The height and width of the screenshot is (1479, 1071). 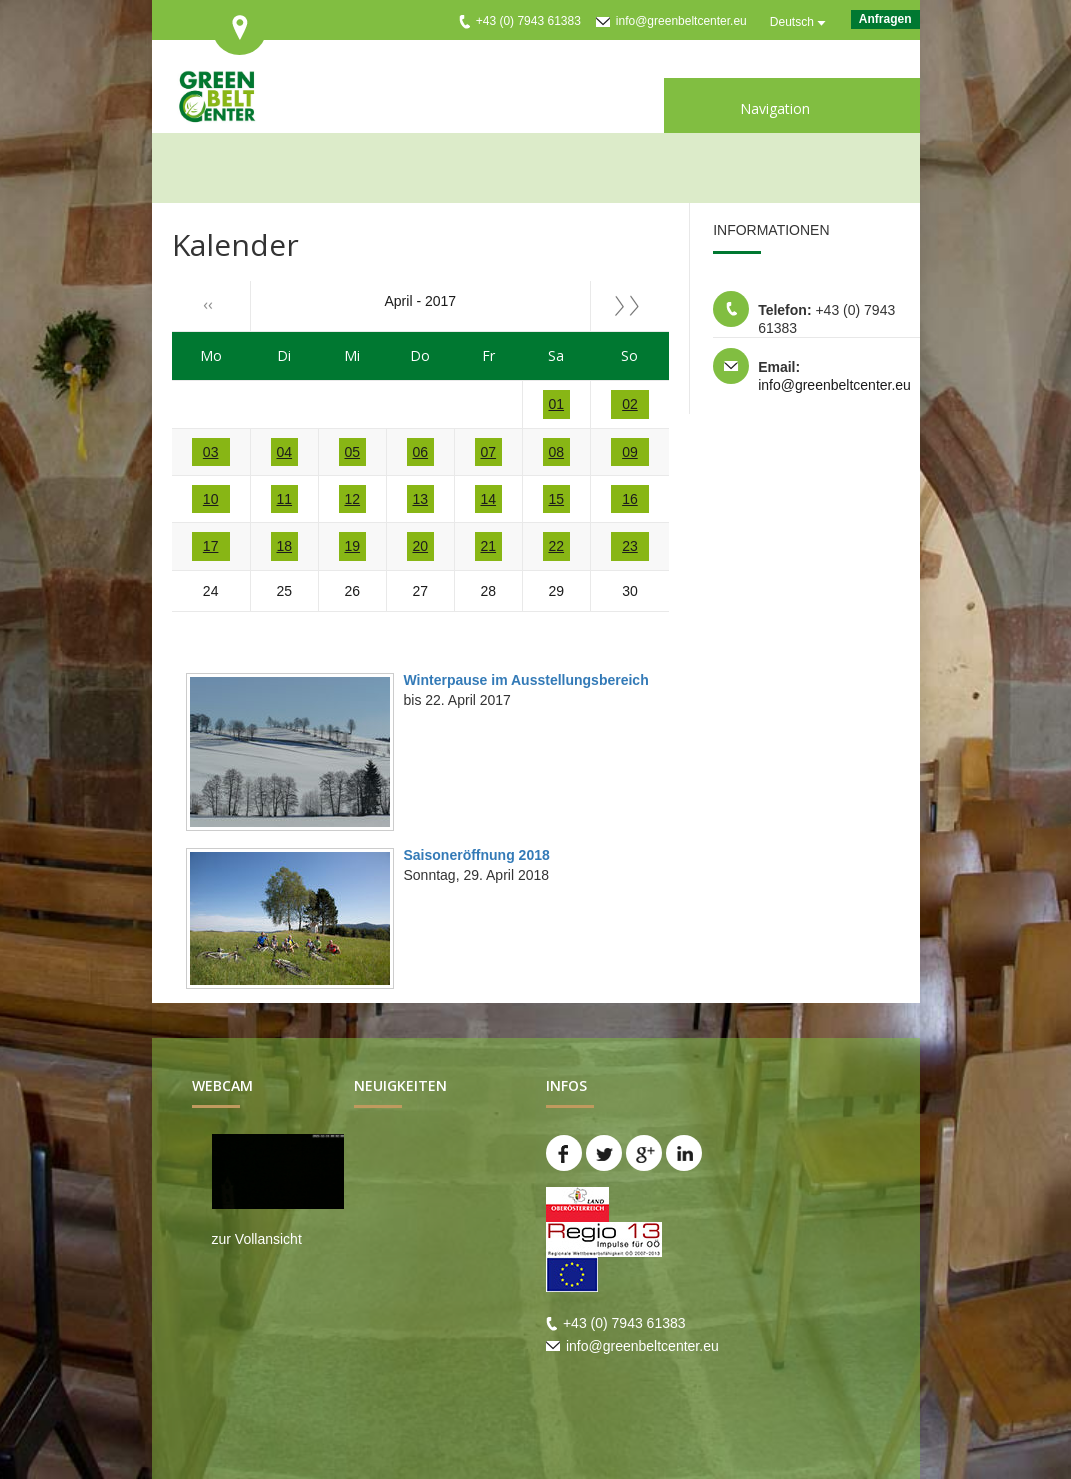 What do you see at coordinates (477, 855) in the screenshot?
I see `Saisoneröffnung 2018` at bounding box center [477, 855].